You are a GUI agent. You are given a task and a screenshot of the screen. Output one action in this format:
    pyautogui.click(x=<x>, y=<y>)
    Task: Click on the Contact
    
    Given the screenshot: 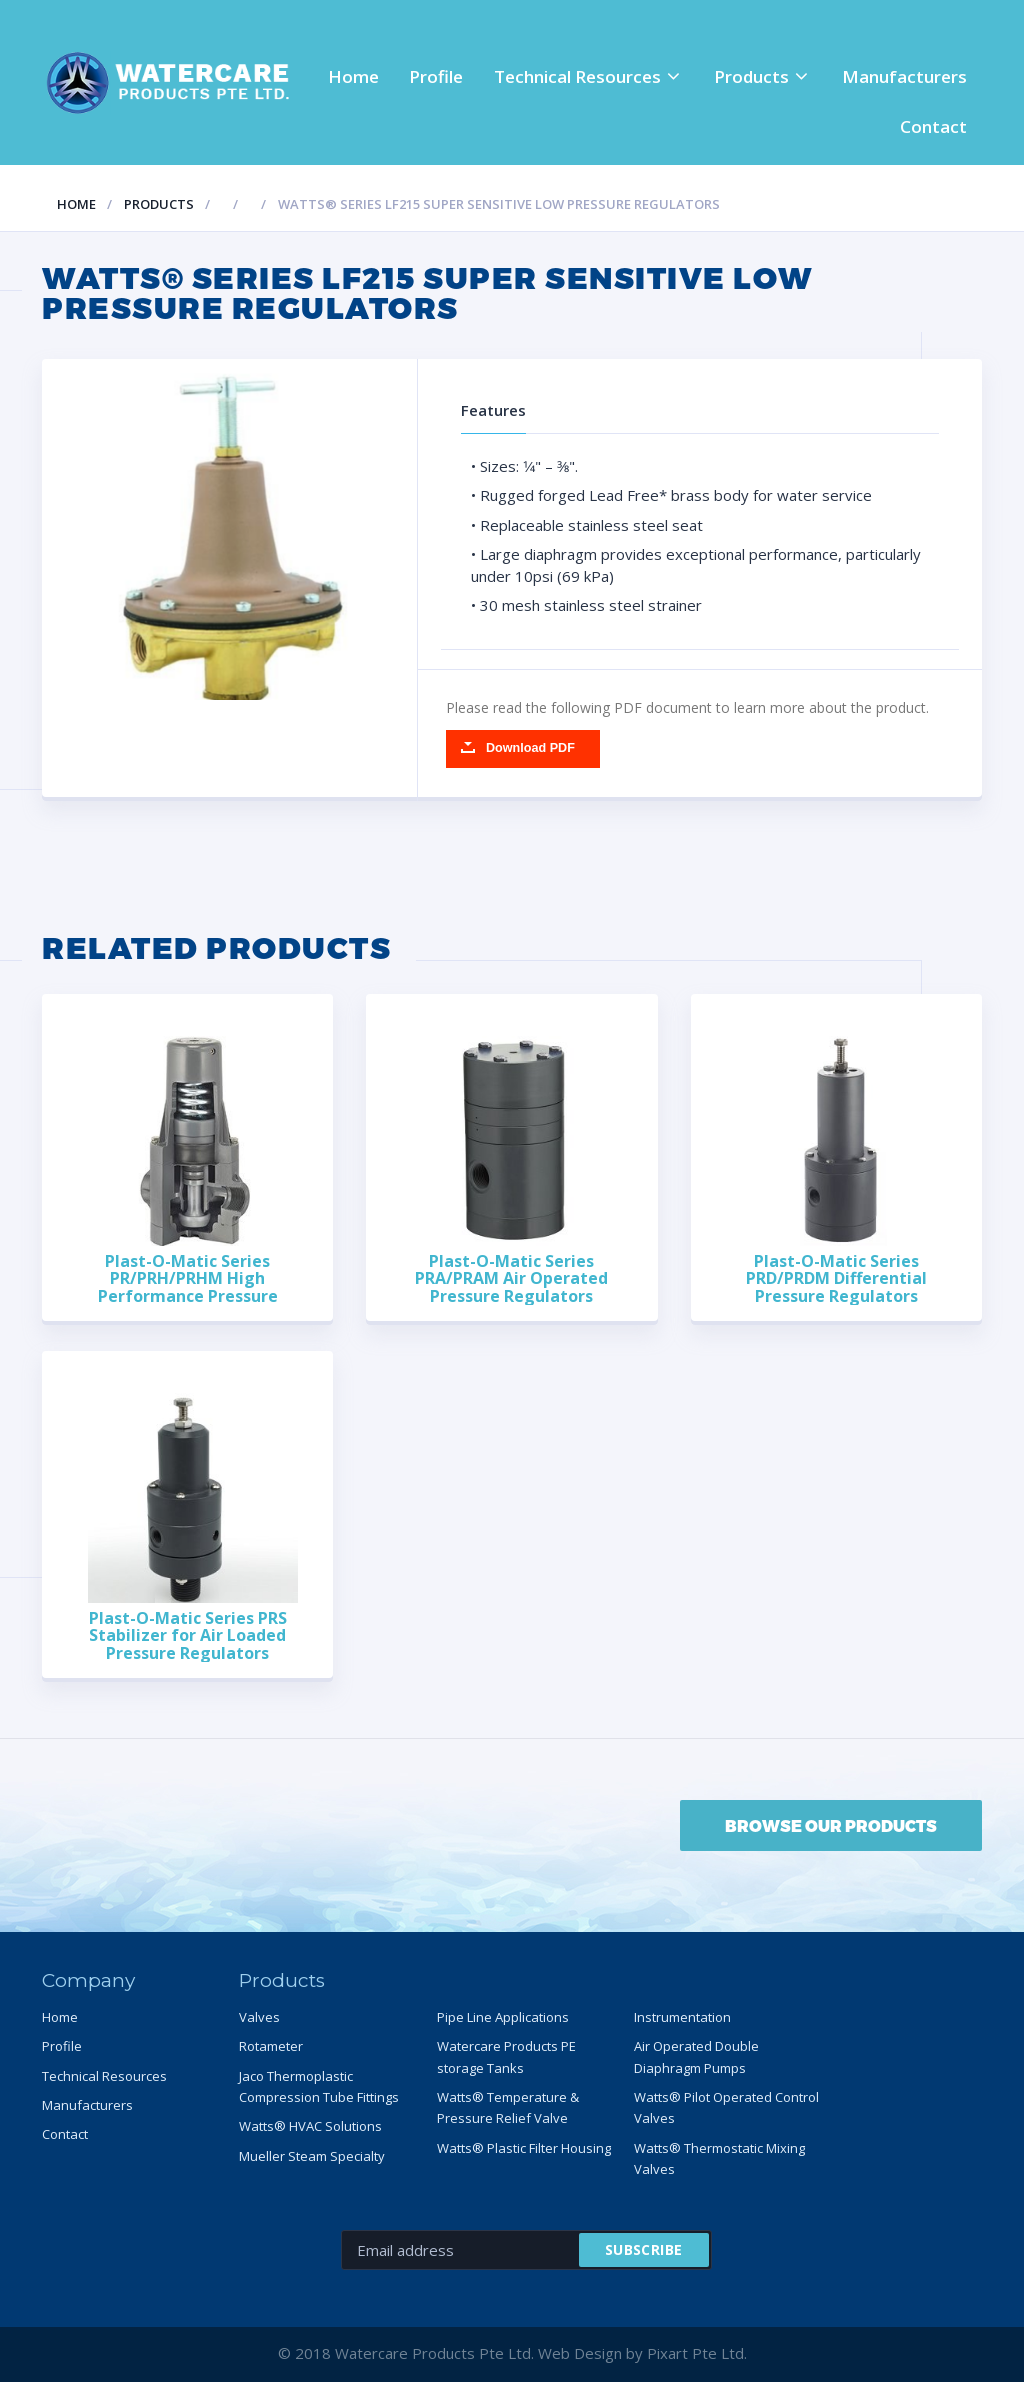 What is the action you would take?
    pyautogui.click(x=933, y=126)
    